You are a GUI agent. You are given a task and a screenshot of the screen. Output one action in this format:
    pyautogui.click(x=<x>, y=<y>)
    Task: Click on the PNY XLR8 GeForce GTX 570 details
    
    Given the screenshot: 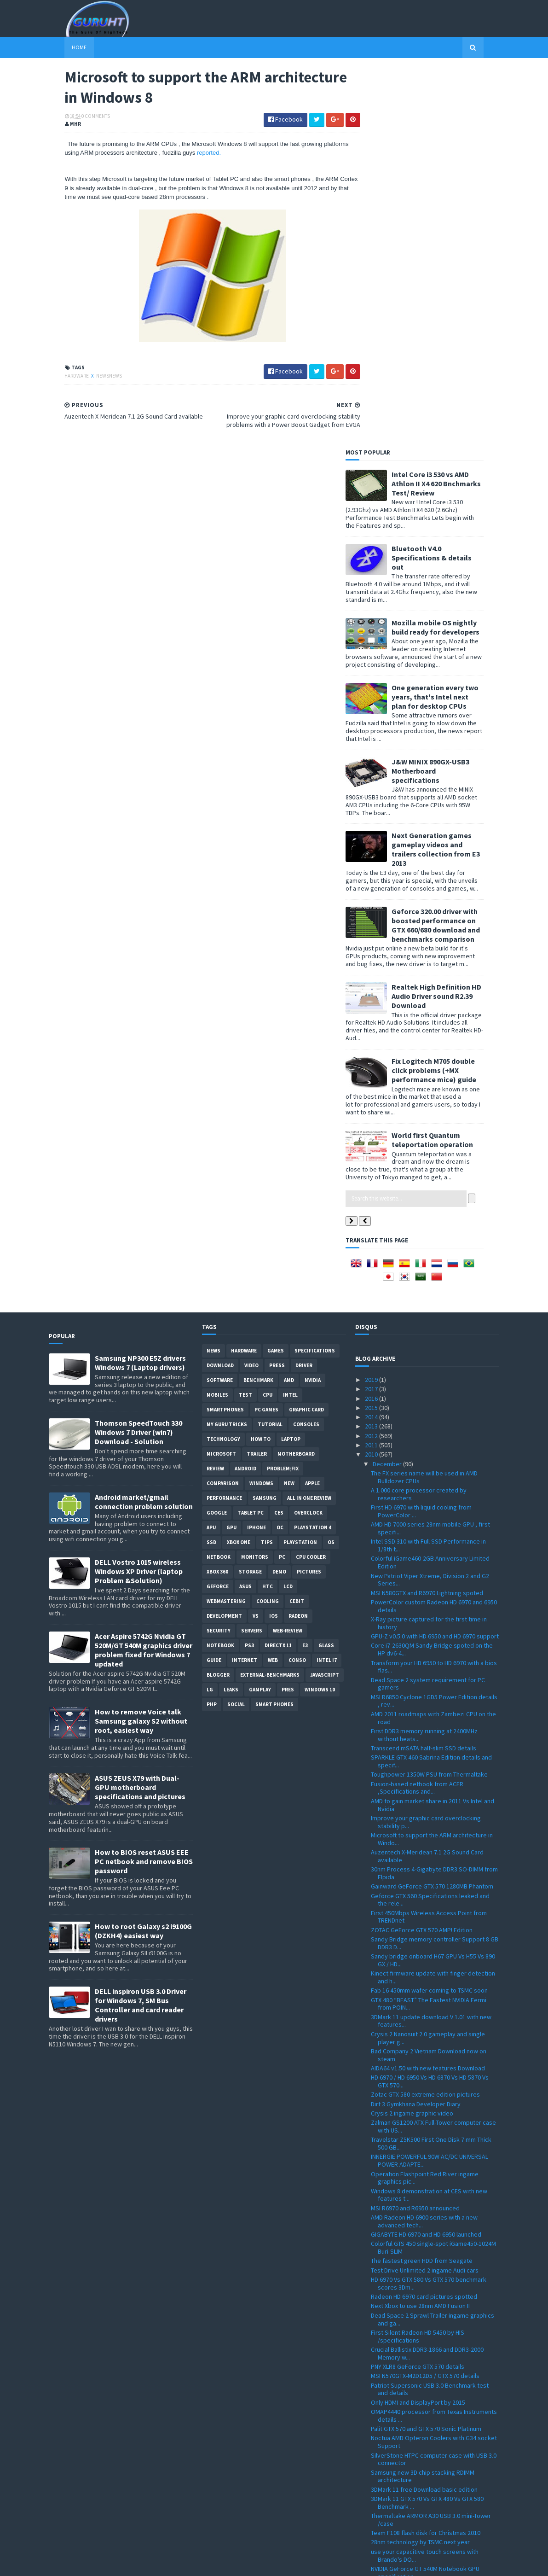 What is the action you would take?
    pyautogui.click(x=417, y=1987)
    